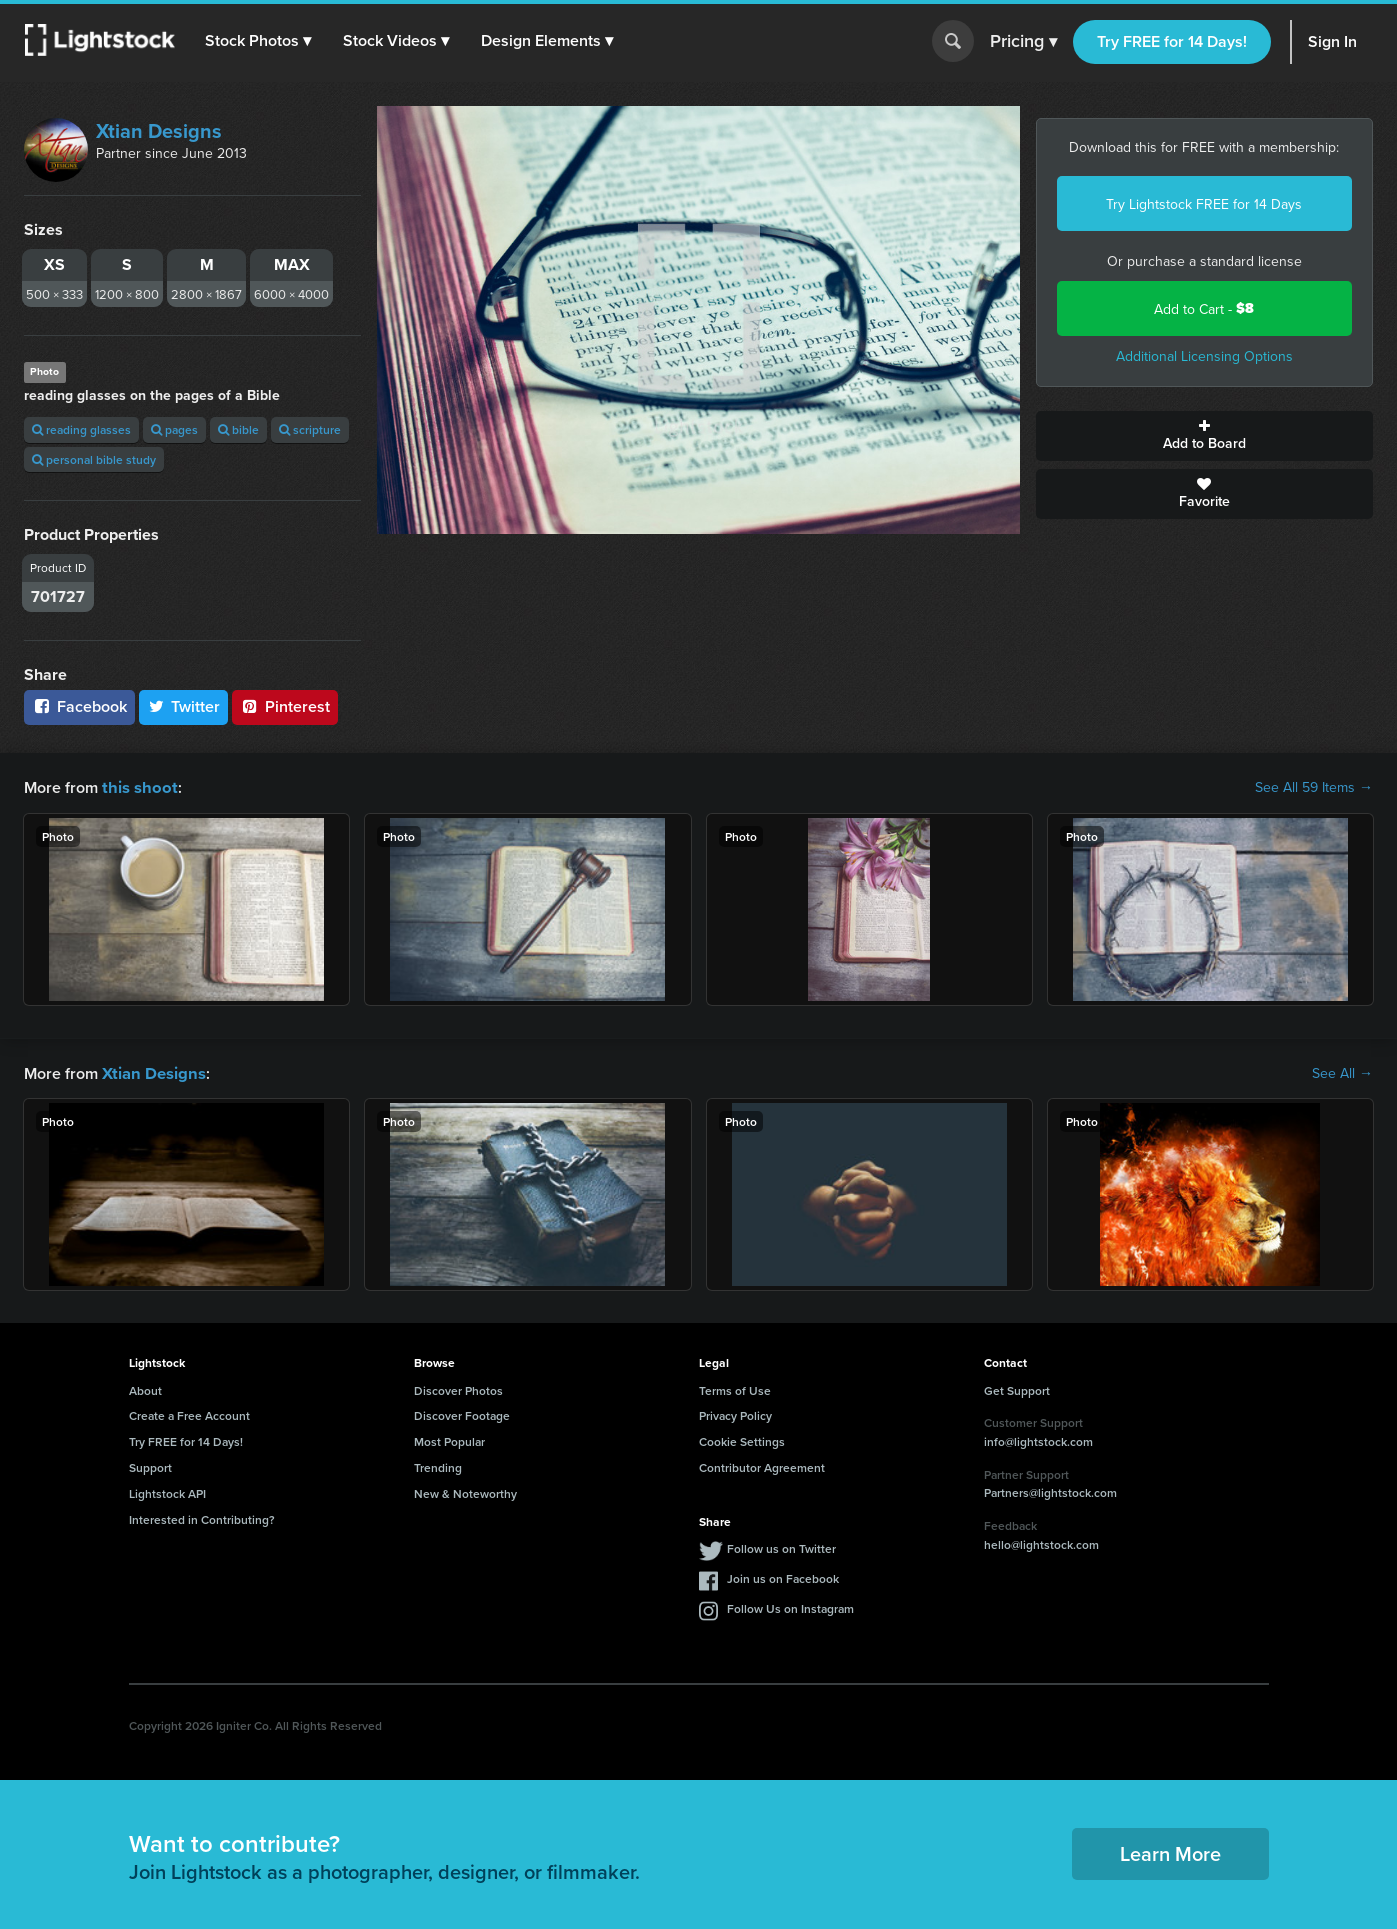  Describe the element at coordinates (1204, 356) in the screenshot. I see `Additional Licensing Options` at that location.